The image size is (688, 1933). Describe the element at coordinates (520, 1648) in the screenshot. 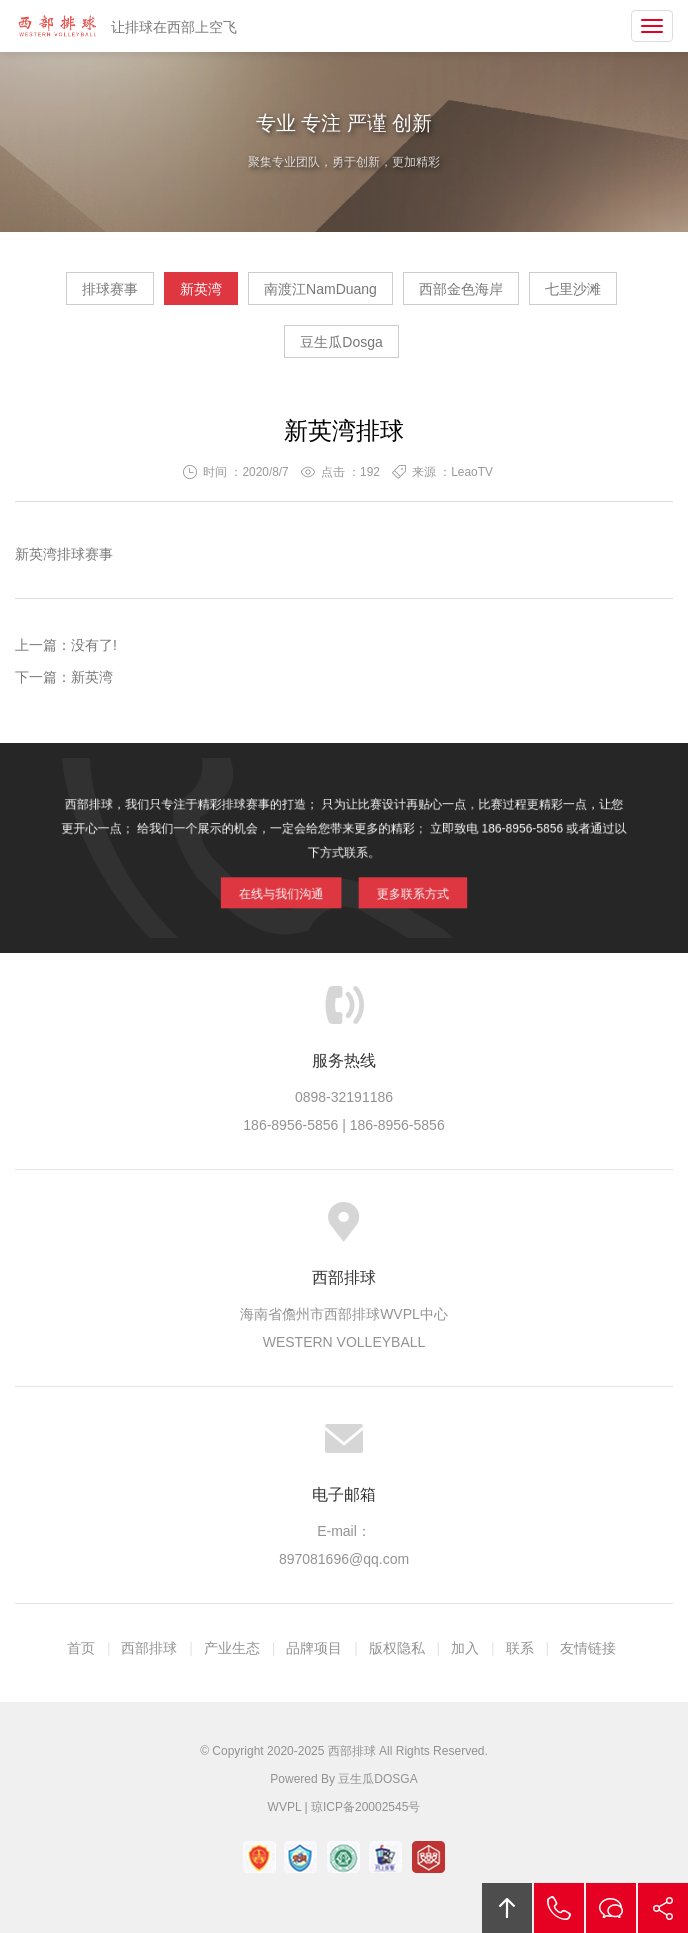

I see `联系` at that location.